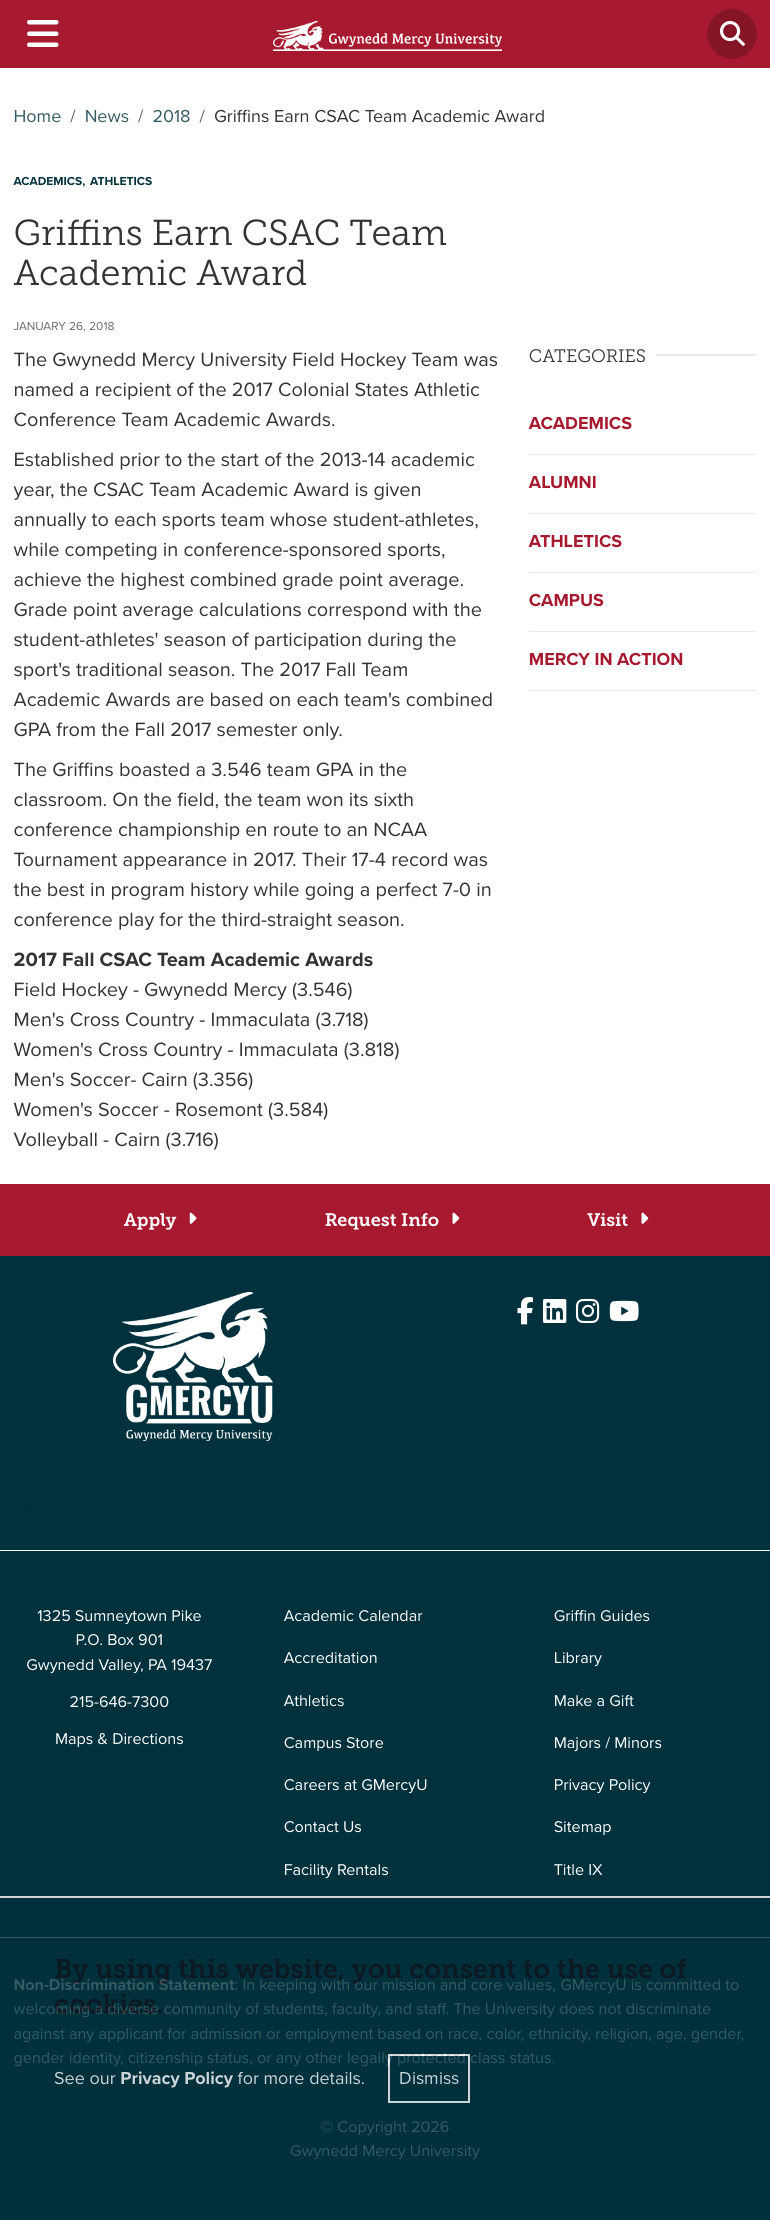 The image size is (770, 2220). Describe the element at coordinates (583, 1827) in the screenshot. I see `Sitemap` at that location.